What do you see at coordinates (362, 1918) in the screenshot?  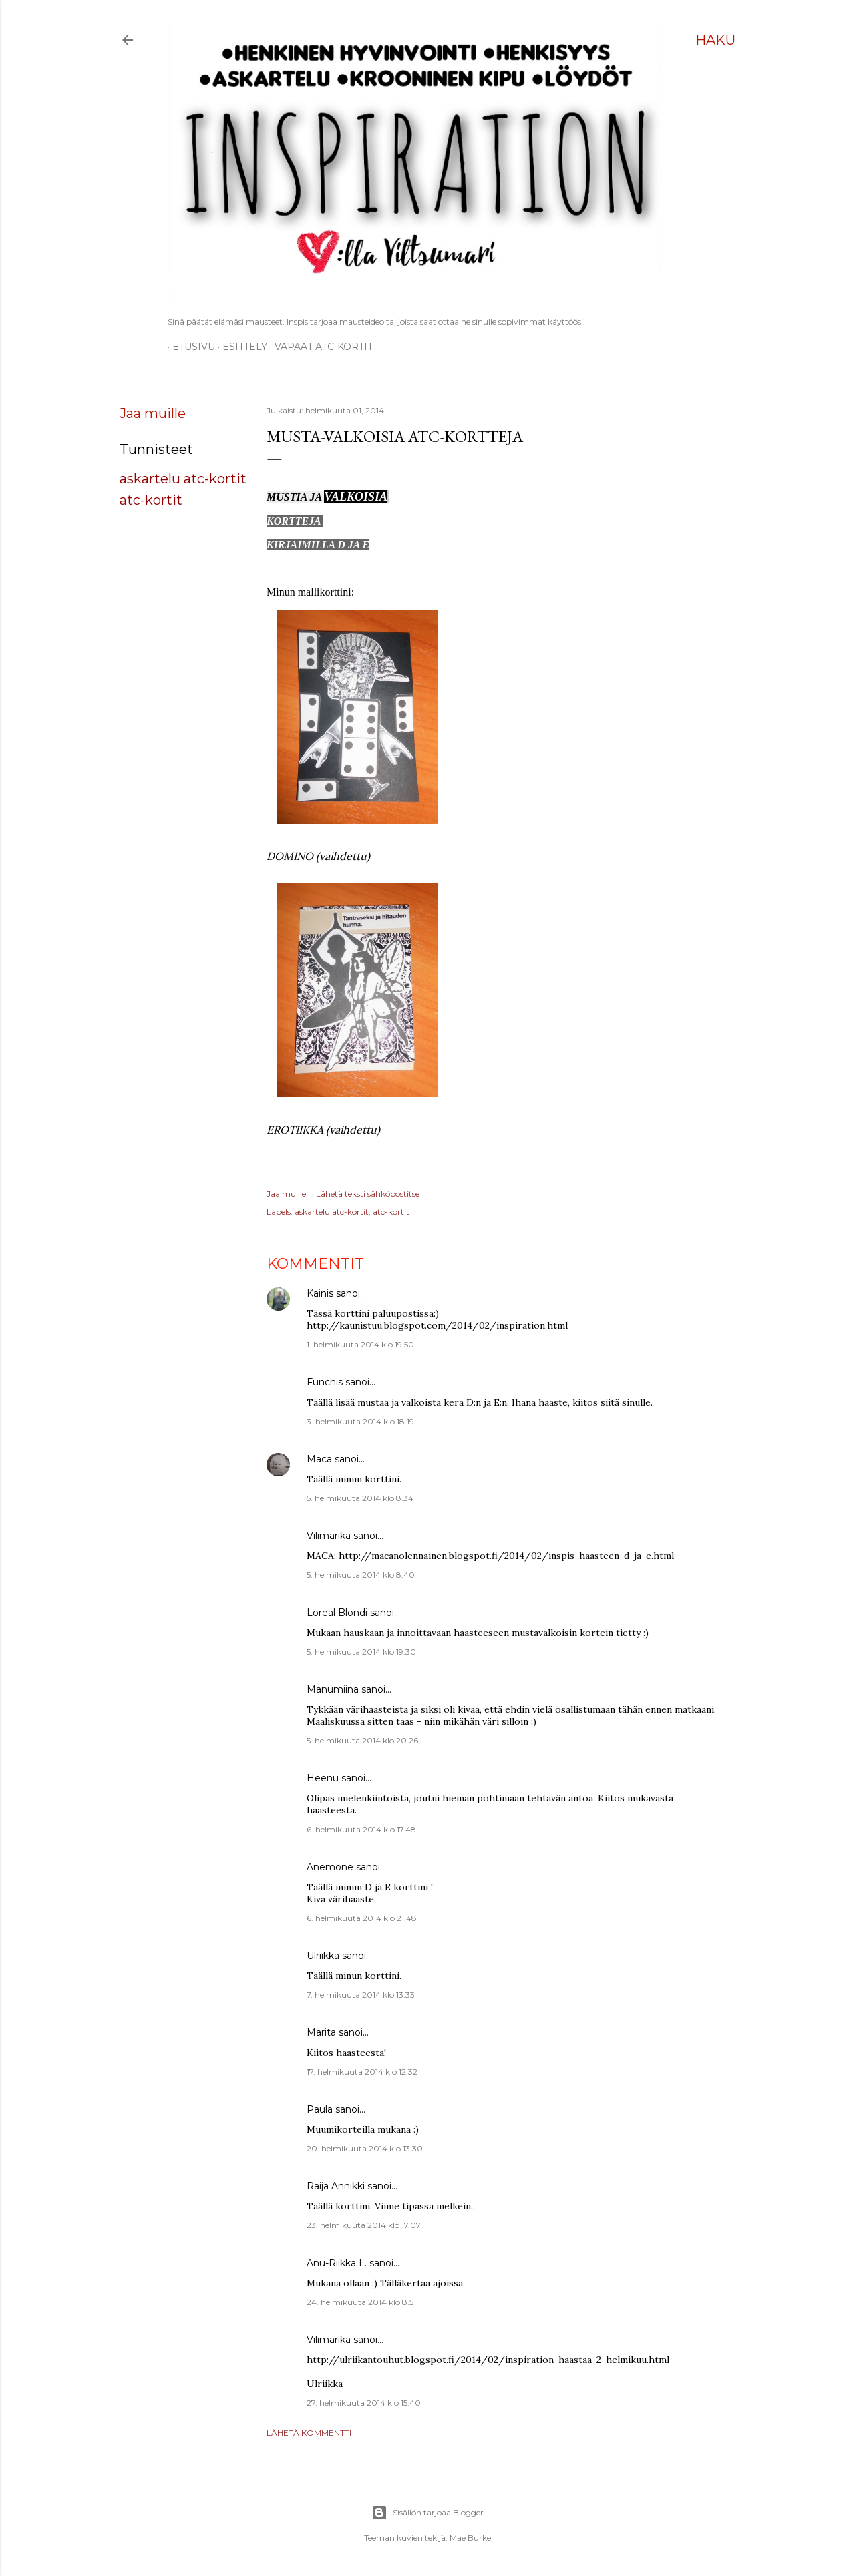 I see `6. helmikuuta 2014 klo 21.48` at bounding box center [362, 1918].